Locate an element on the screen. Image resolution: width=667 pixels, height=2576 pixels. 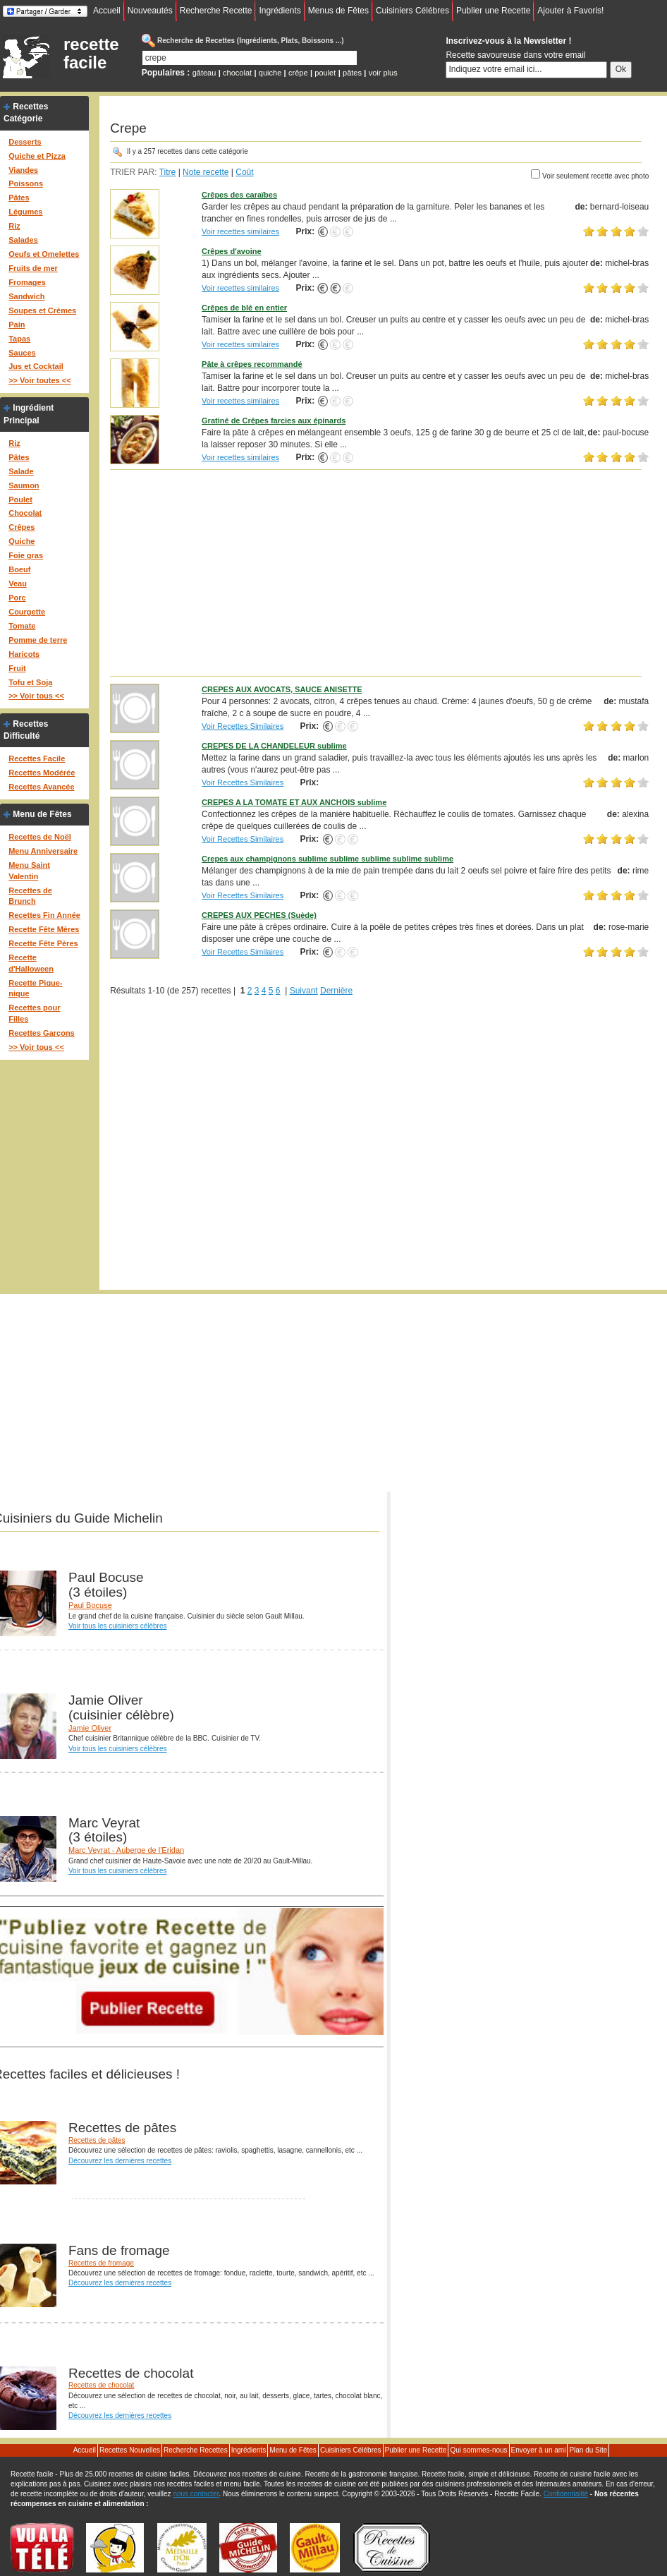
Porc is located at coordinates (16, 597).